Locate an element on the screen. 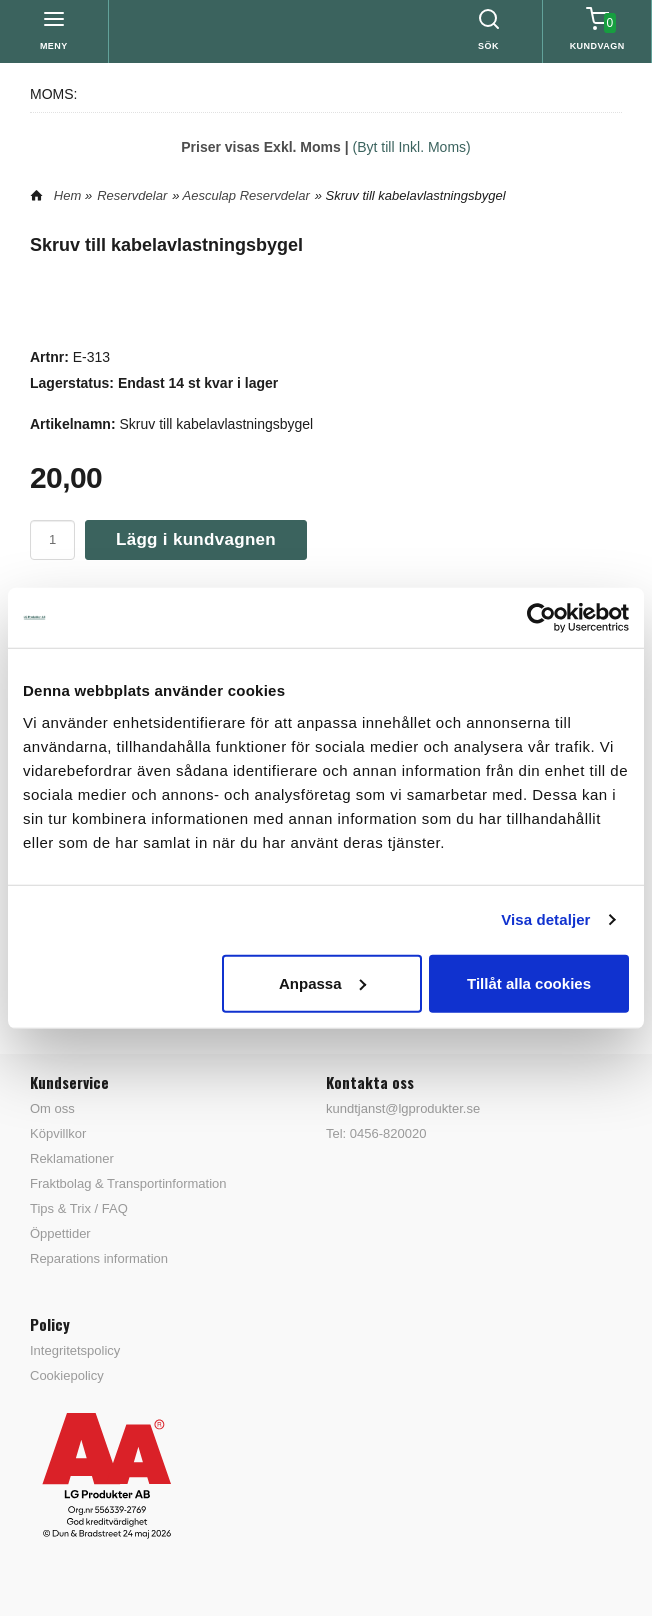 Image resolution: width=652 pixels, height=1616 pixels. Öppettider is located at coordinates (60, 1233).